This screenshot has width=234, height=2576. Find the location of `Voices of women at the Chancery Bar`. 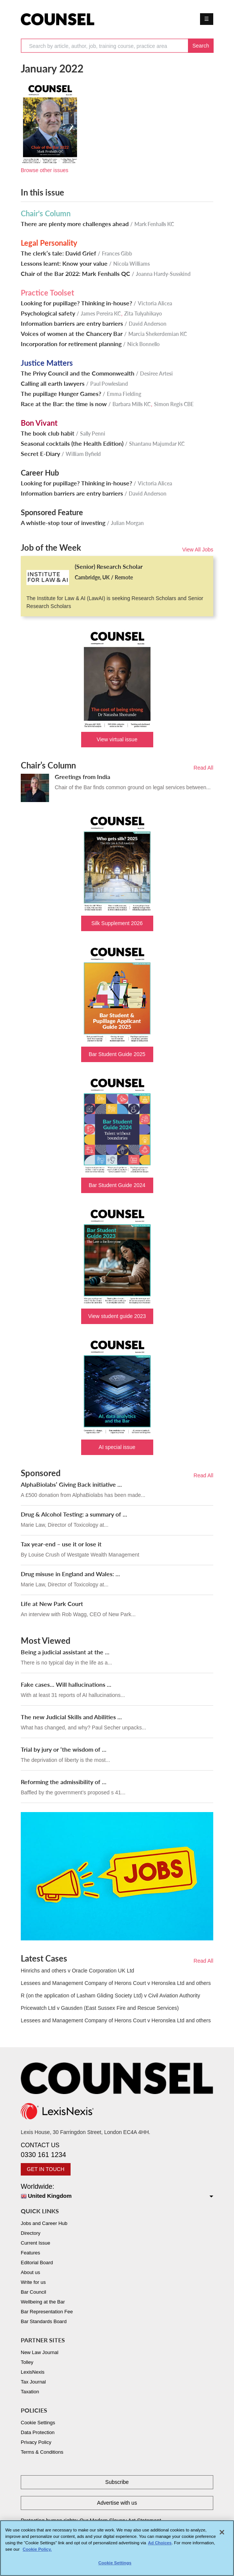

Voices of women at the Chancery Bar is located at coordinates (72, 333).